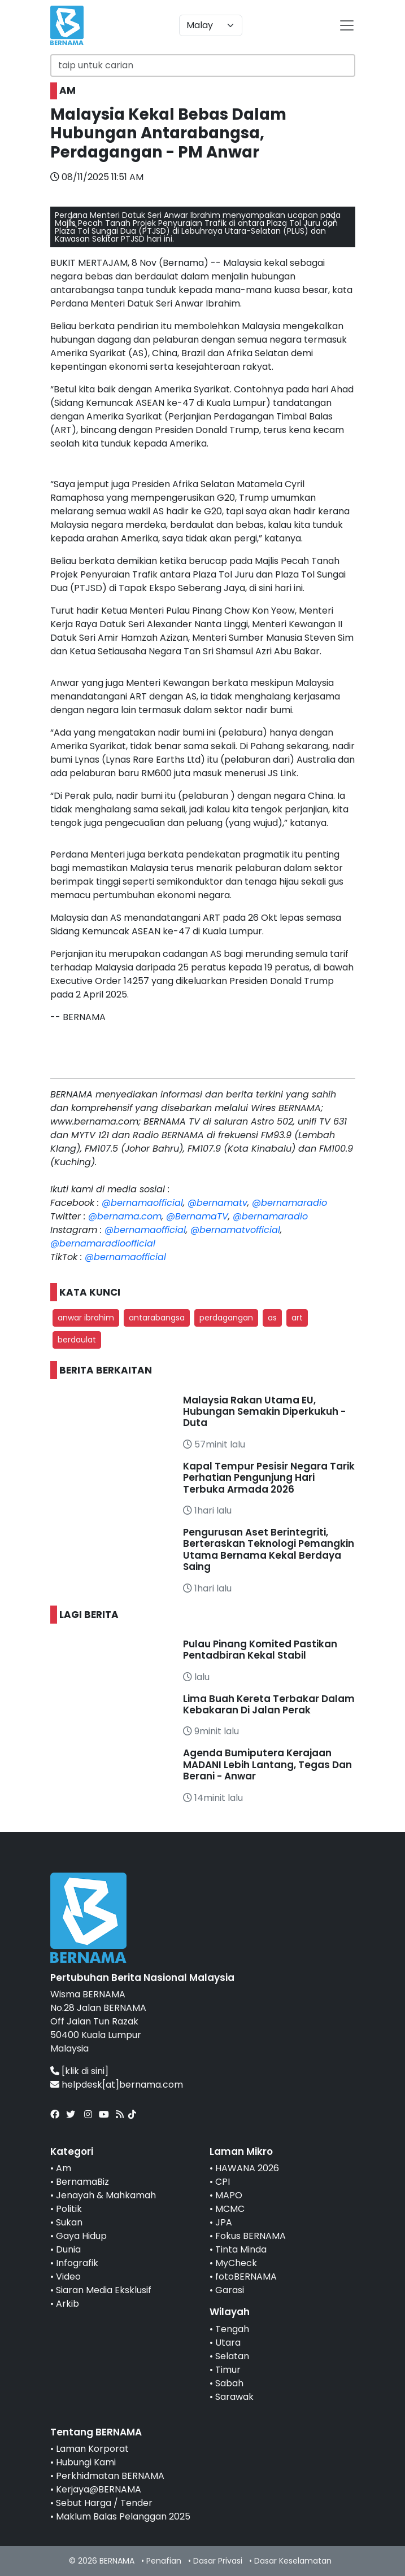  What do you see at coordinates (68, 2249) in the screenshot?
I see `Dunia` at bounding box center [68, 2249].